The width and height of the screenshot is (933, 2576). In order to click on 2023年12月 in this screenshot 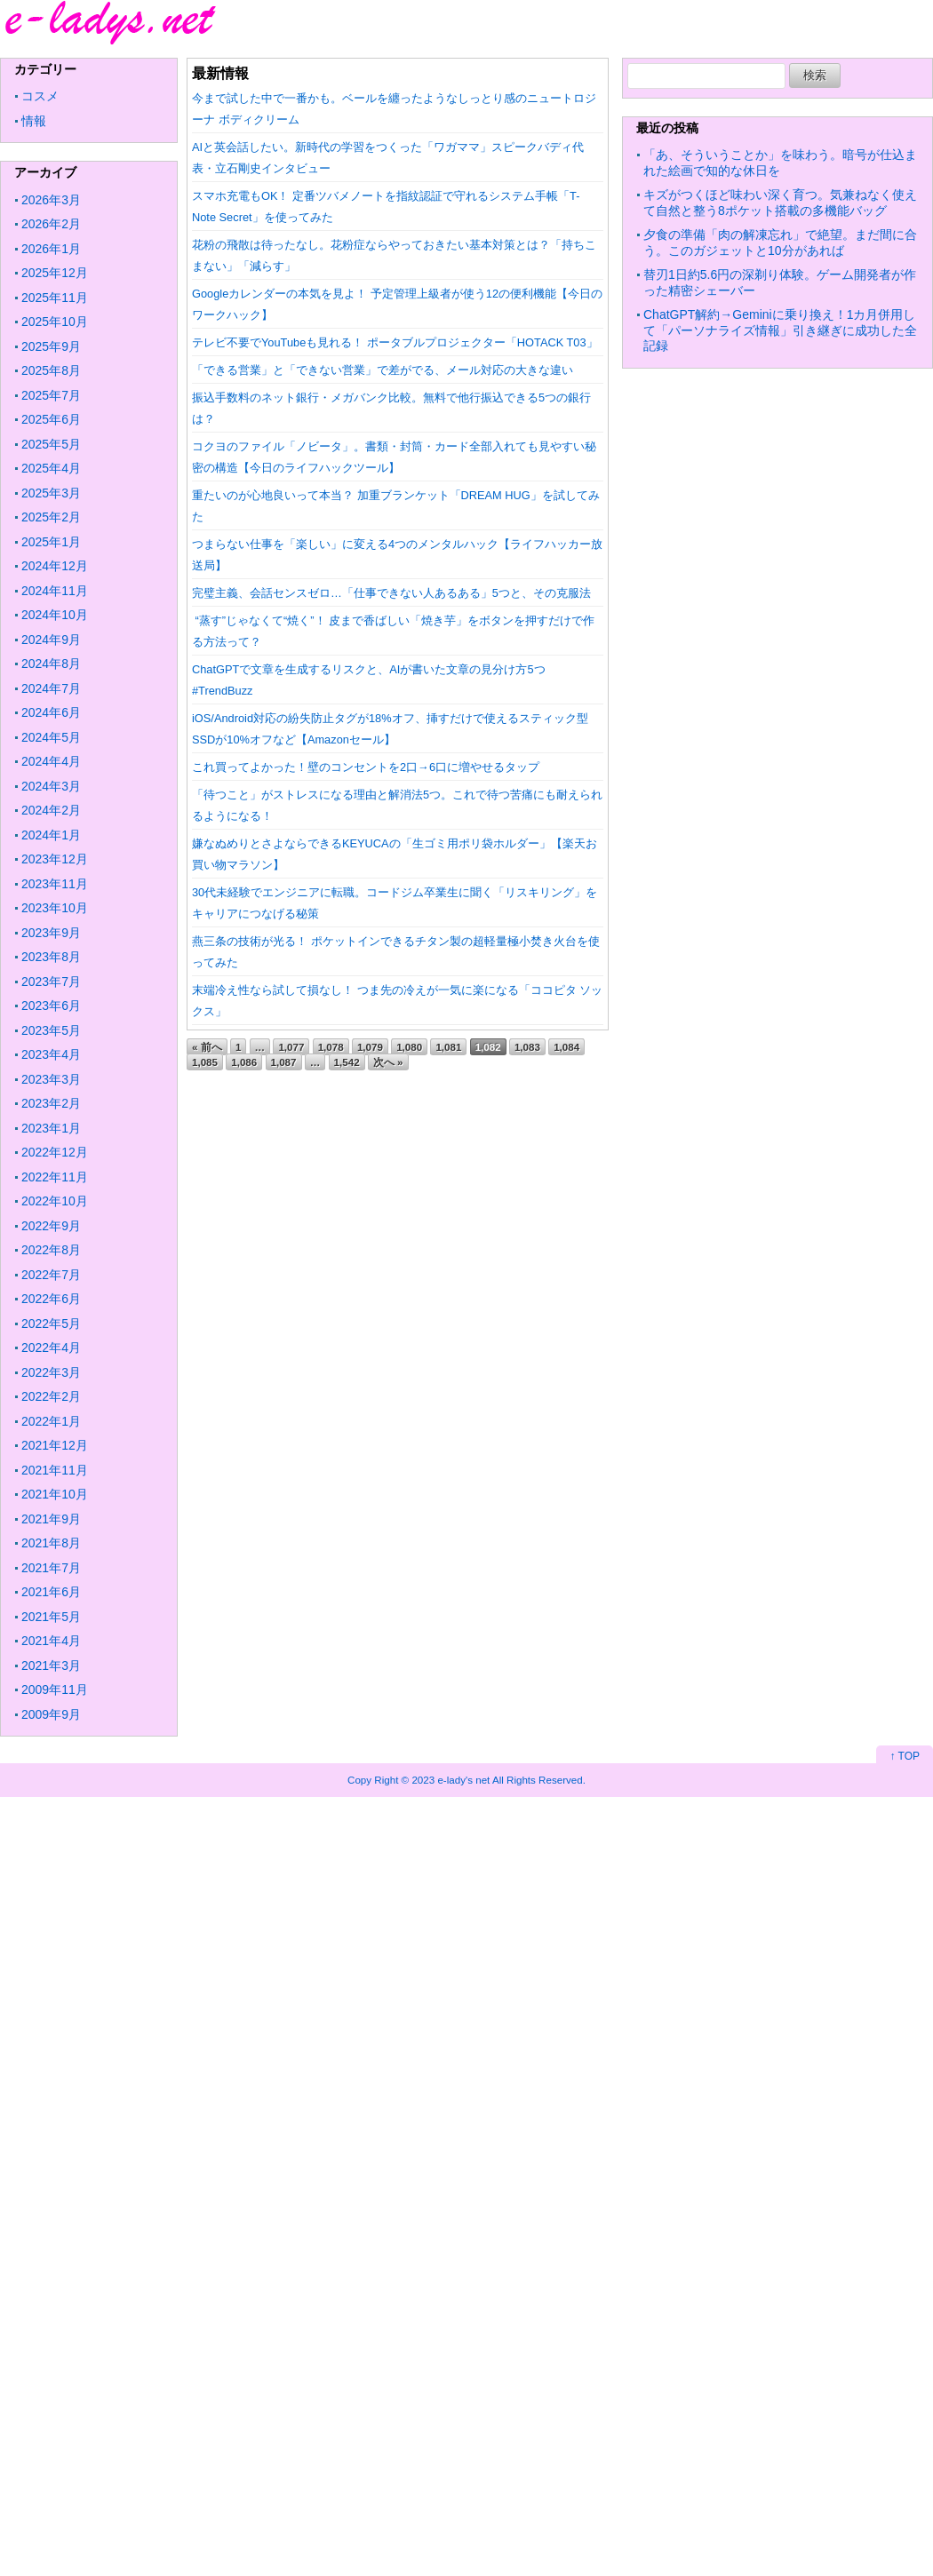, I will do `click(54, 859)`.